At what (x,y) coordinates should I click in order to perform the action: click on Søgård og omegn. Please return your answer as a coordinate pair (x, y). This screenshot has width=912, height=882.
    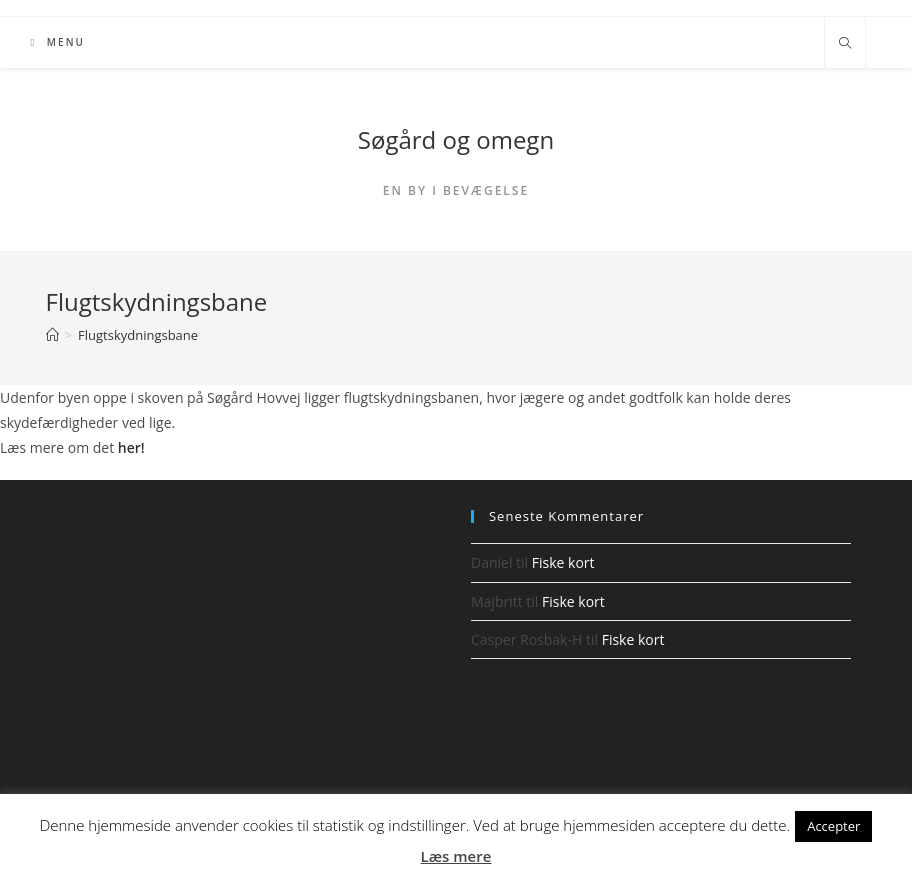
    Looking at the image, I should click on (456, 139).